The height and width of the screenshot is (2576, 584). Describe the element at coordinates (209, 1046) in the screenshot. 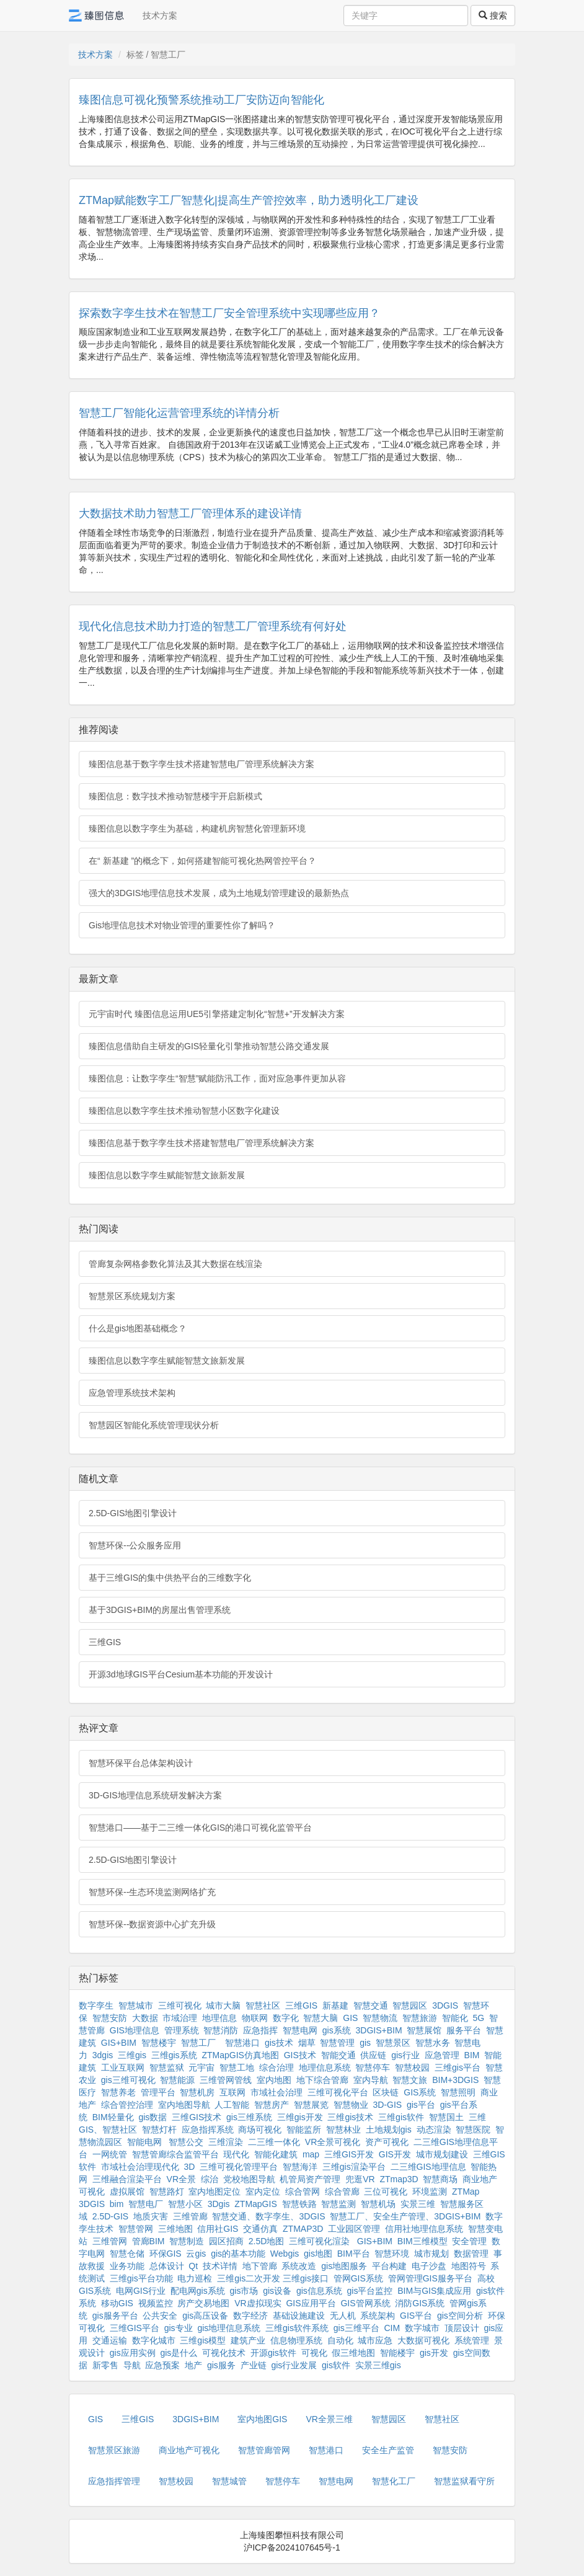

I see `臻图信息借助自主研发的GIS轻量化引擎推动智慧公路交通发展` at that location.